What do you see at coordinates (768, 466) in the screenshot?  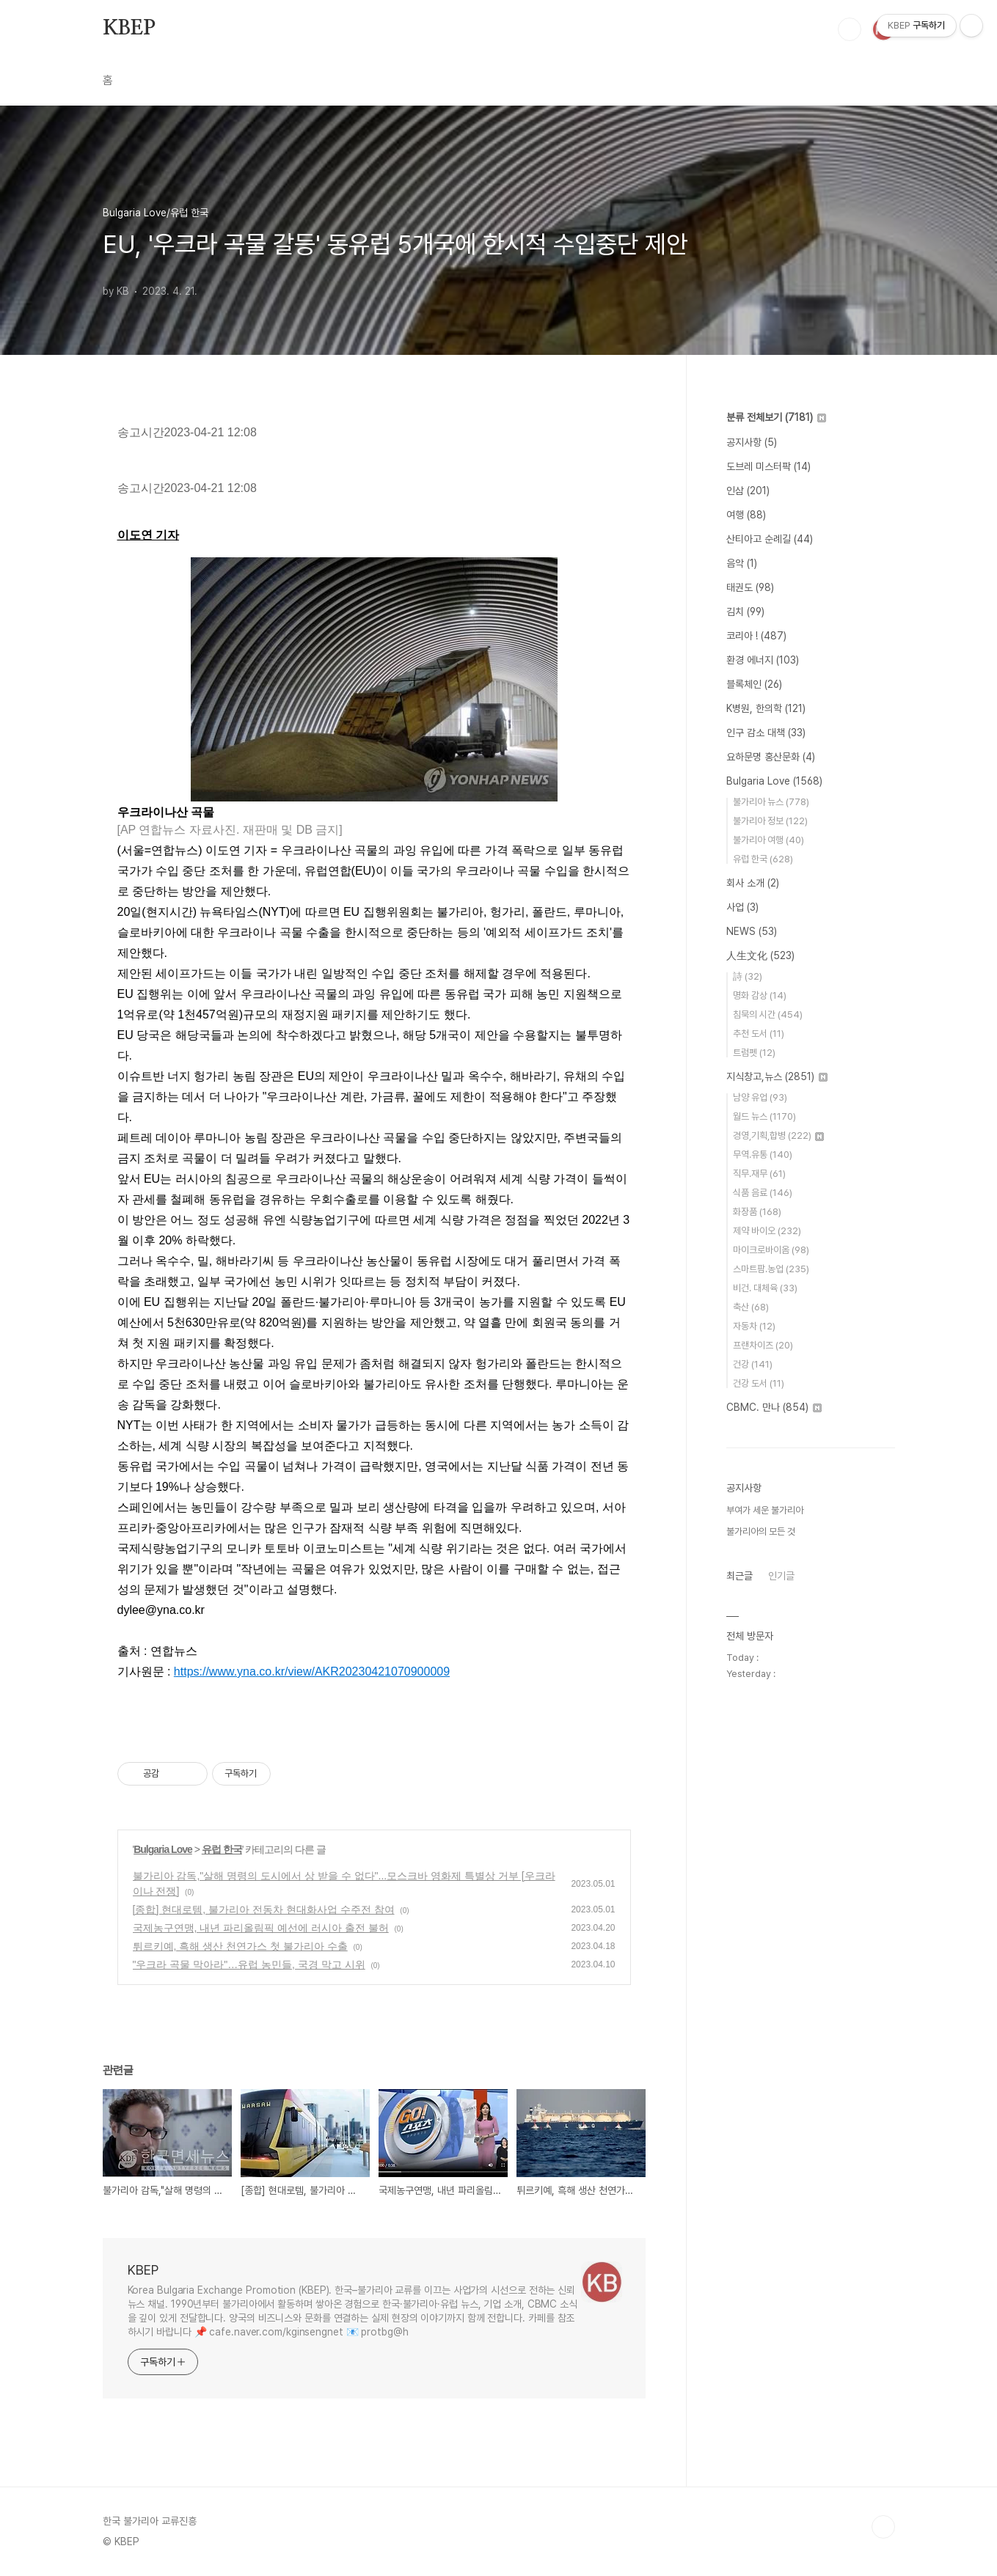 I see `도브레 미스터팍` at bounding box center [768, 466].